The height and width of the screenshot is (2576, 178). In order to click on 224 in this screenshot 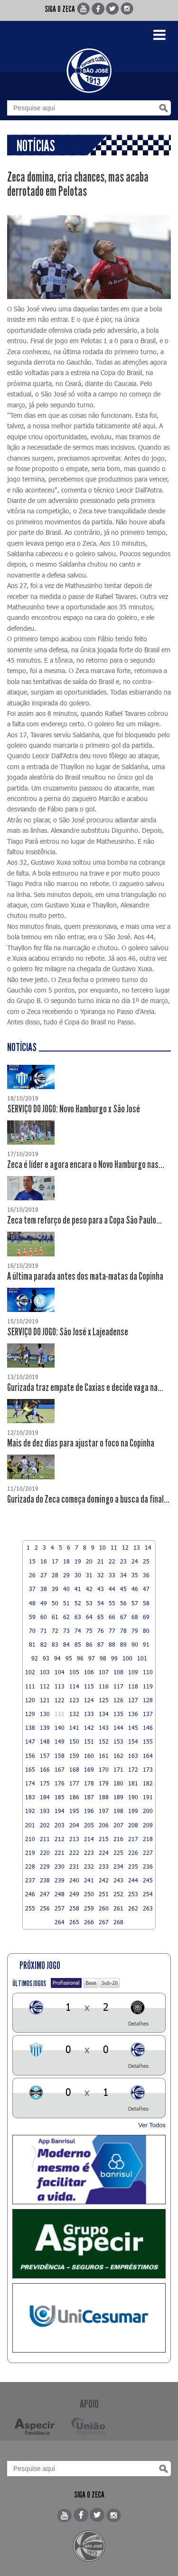, I will do `click(104, 1852)`.